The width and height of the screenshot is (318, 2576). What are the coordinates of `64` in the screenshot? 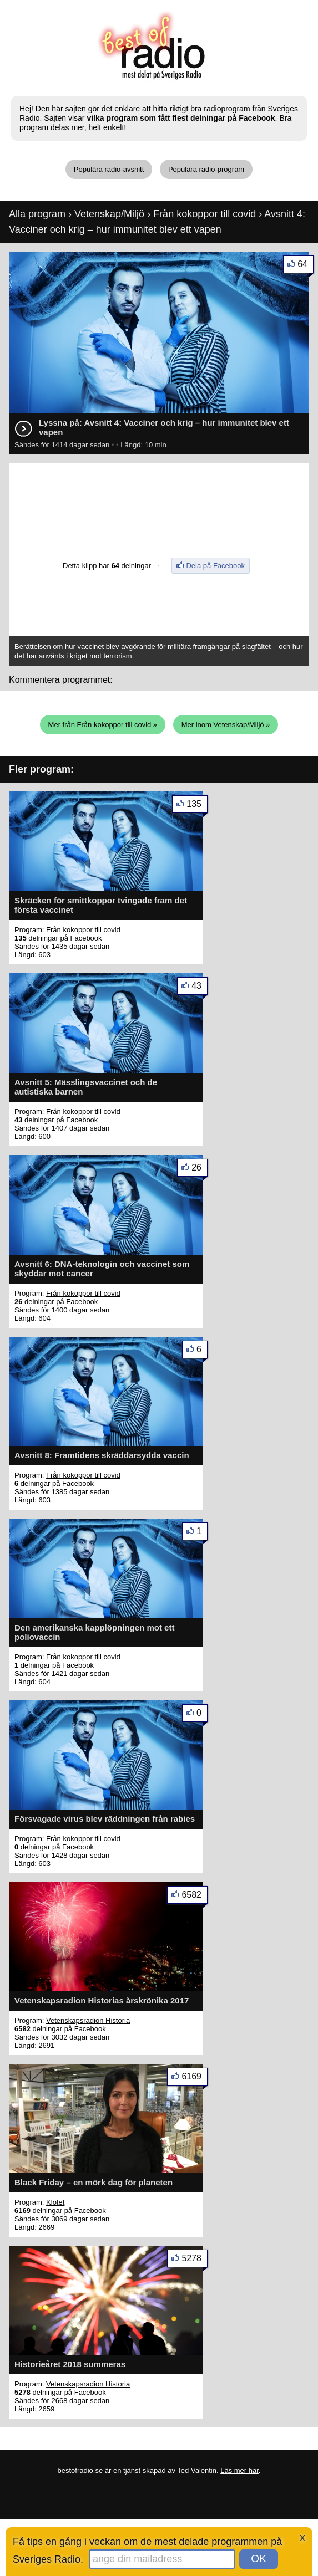 It's located at (305, 266).